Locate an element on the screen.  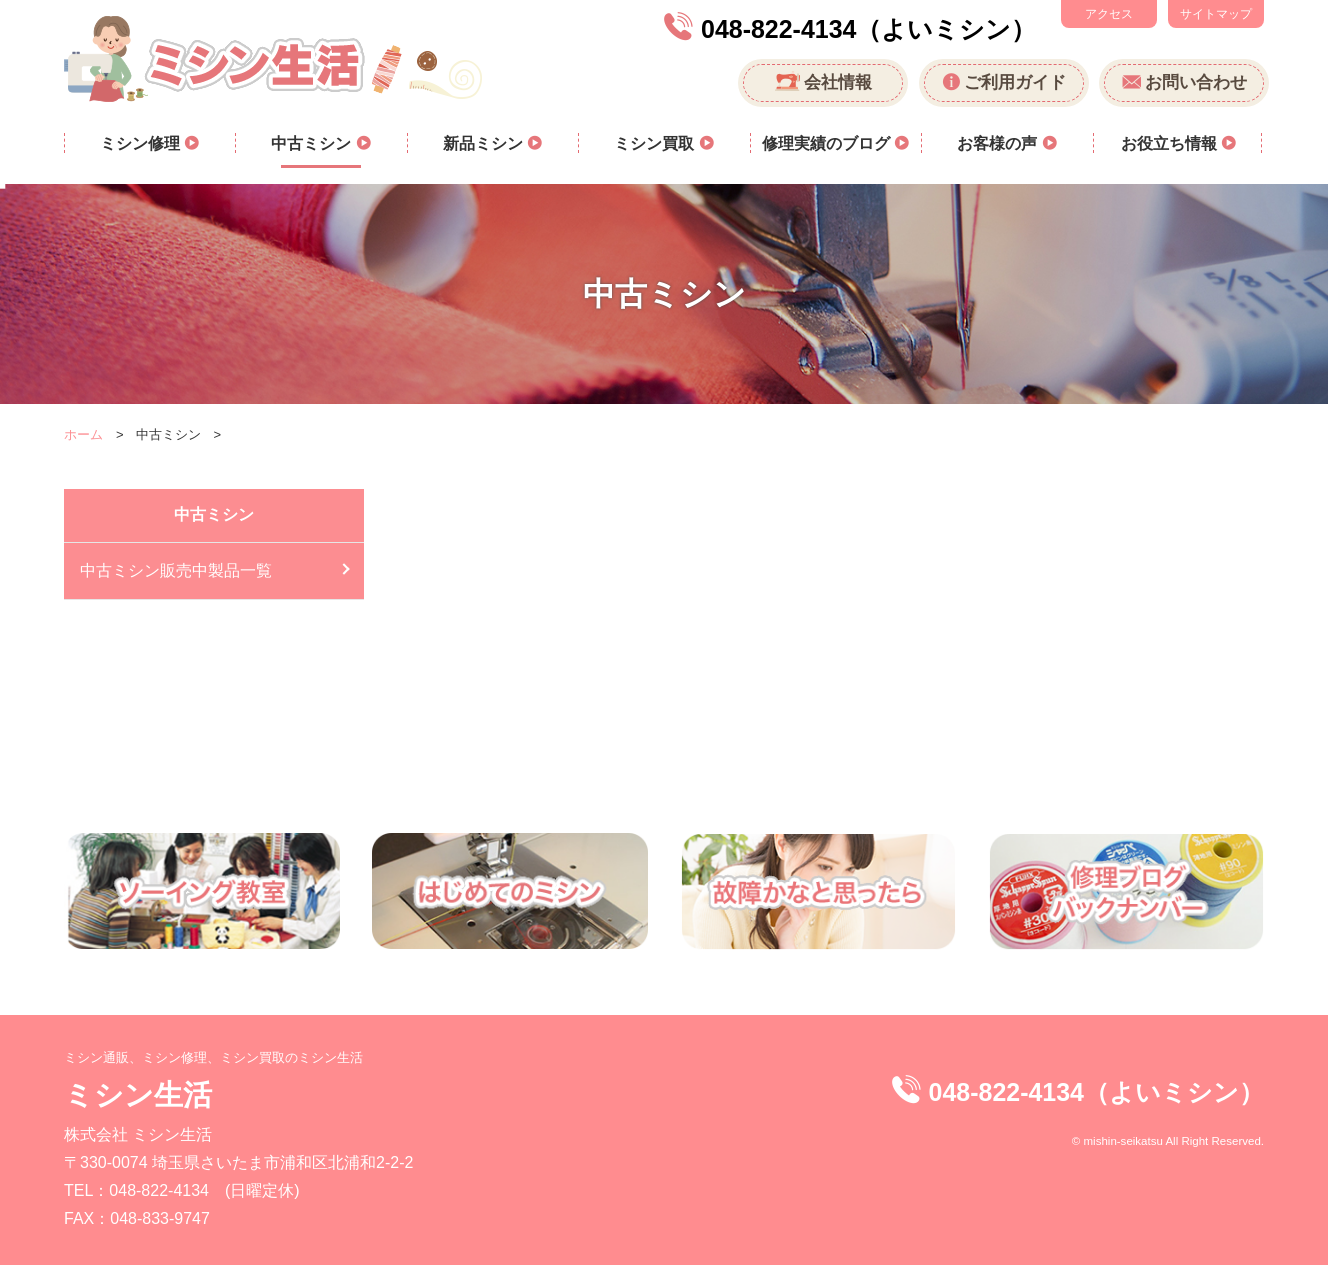
ホーム is located at coordinates (83, 434).